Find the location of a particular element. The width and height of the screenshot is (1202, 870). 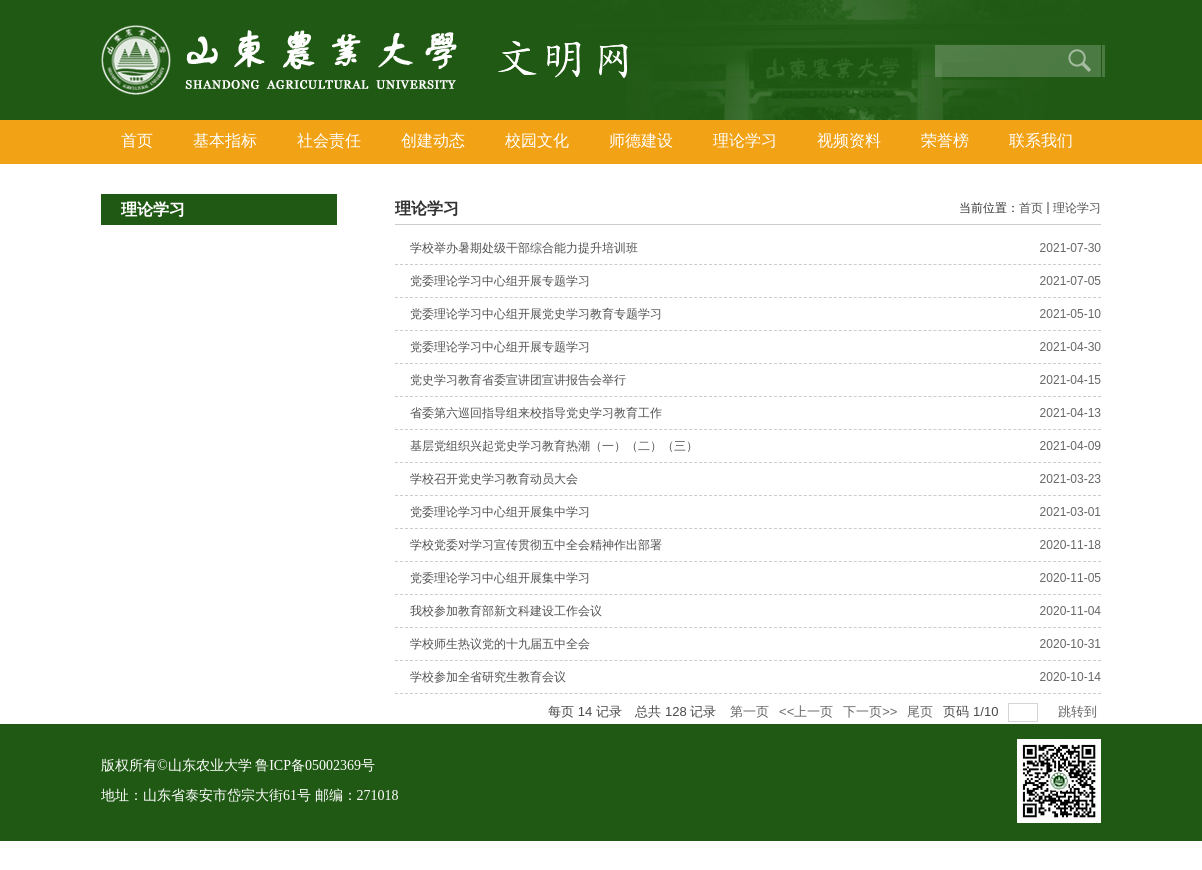

党委理论学习中心组开展集中学习 is located at coordinates (500, 512).